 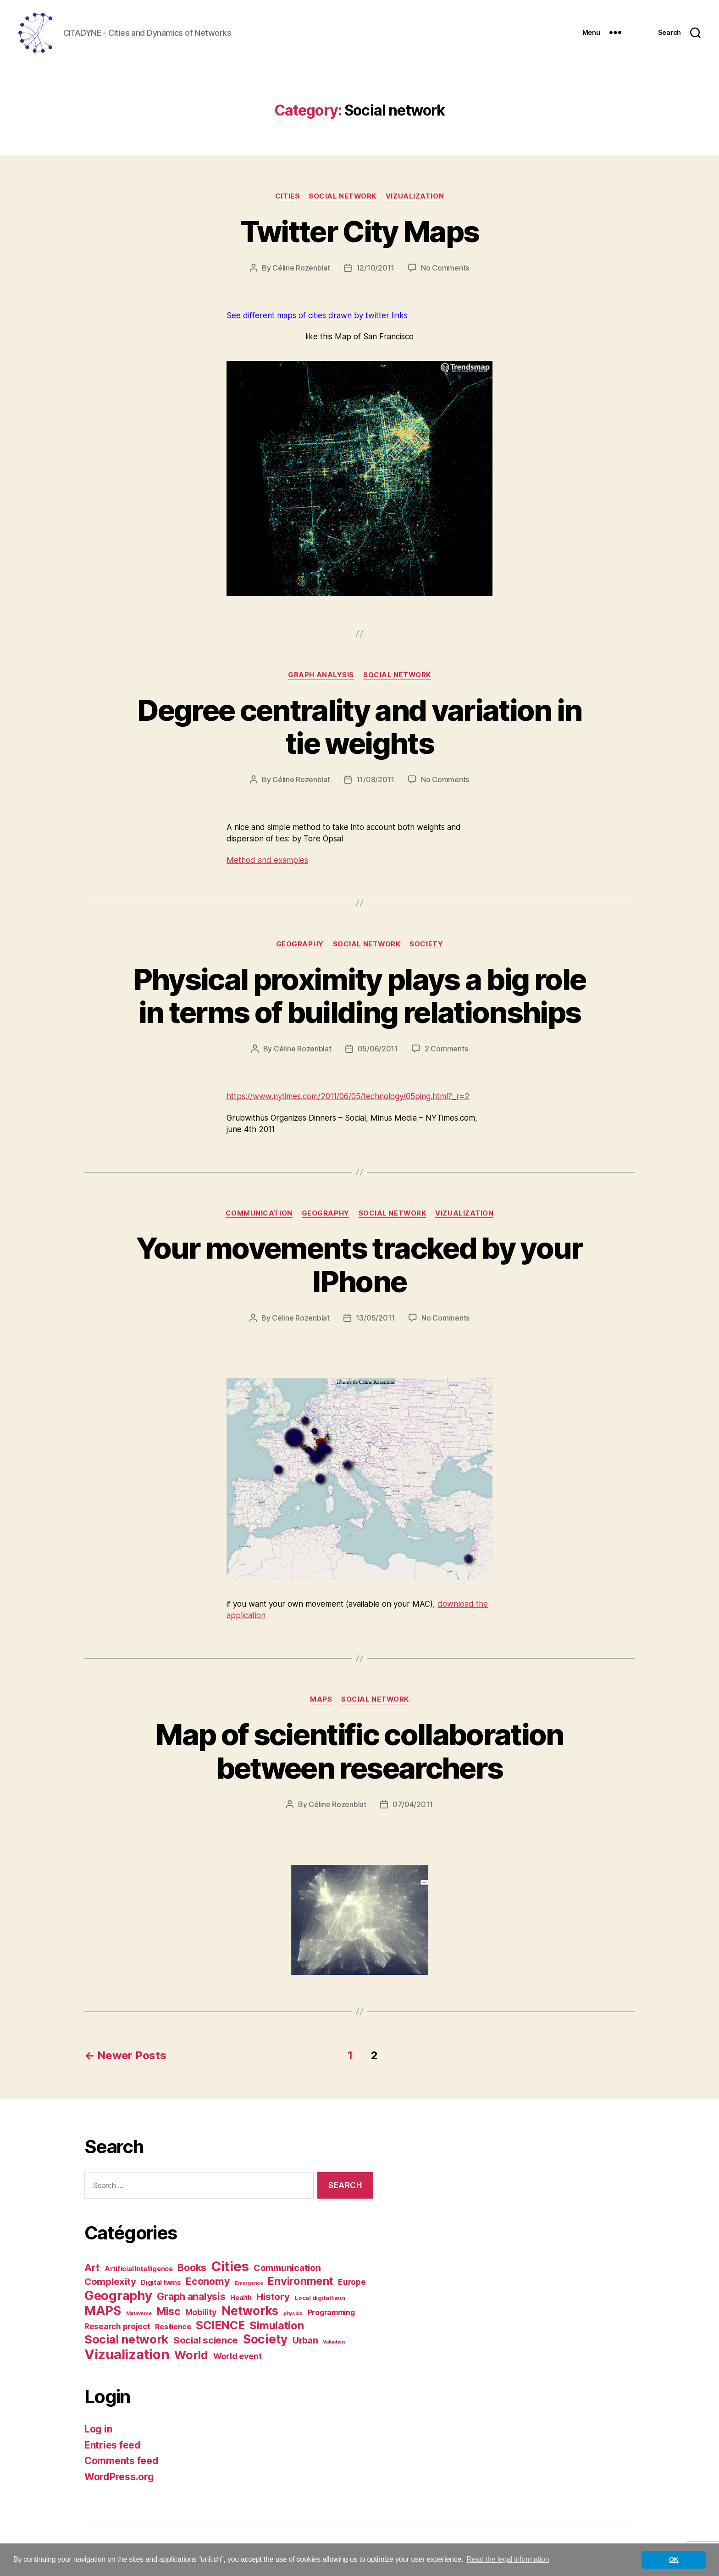 What do you see at coordinates (127, 2356) in the screenshot?
I see `Vizualization [Vizualization (49 items)]` at bounding box center [127, 2356].